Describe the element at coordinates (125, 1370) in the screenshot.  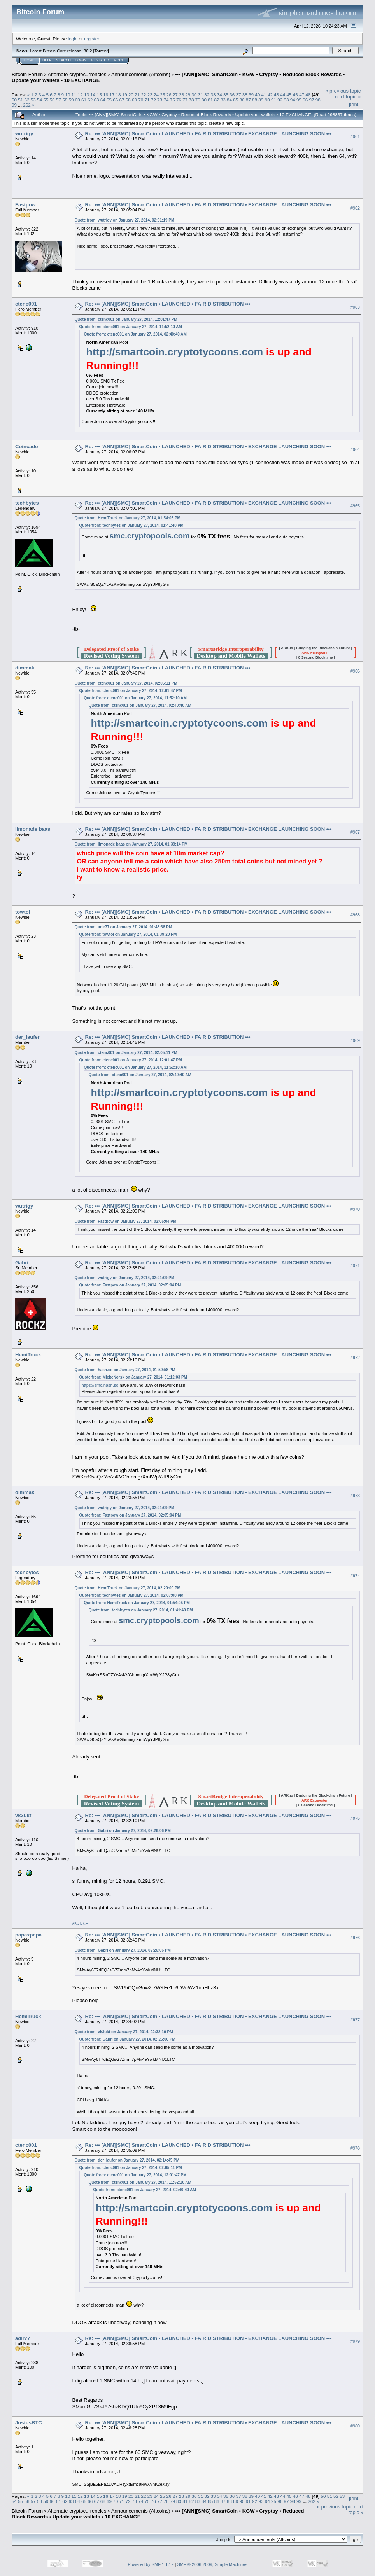
I see `Quote from: hash.so on January 27, 2014, 01:59:58 PM` at that location.